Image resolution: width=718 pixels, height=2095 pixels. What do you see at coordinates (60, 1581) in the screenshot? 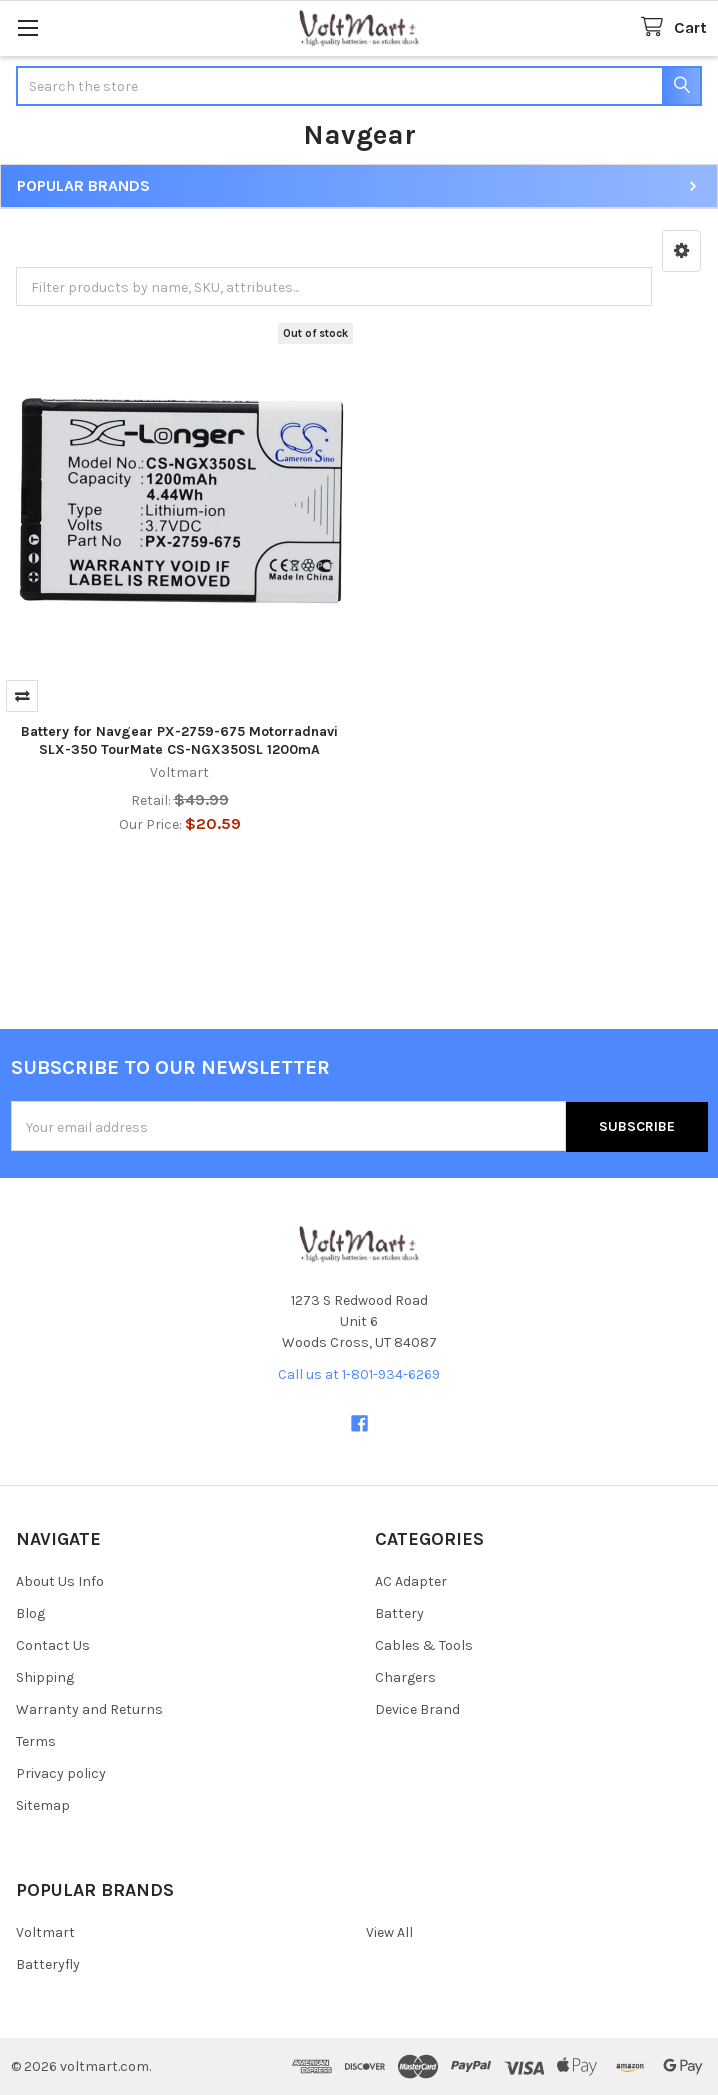
I see `About Us Info` at bounding box center [60, 1581].